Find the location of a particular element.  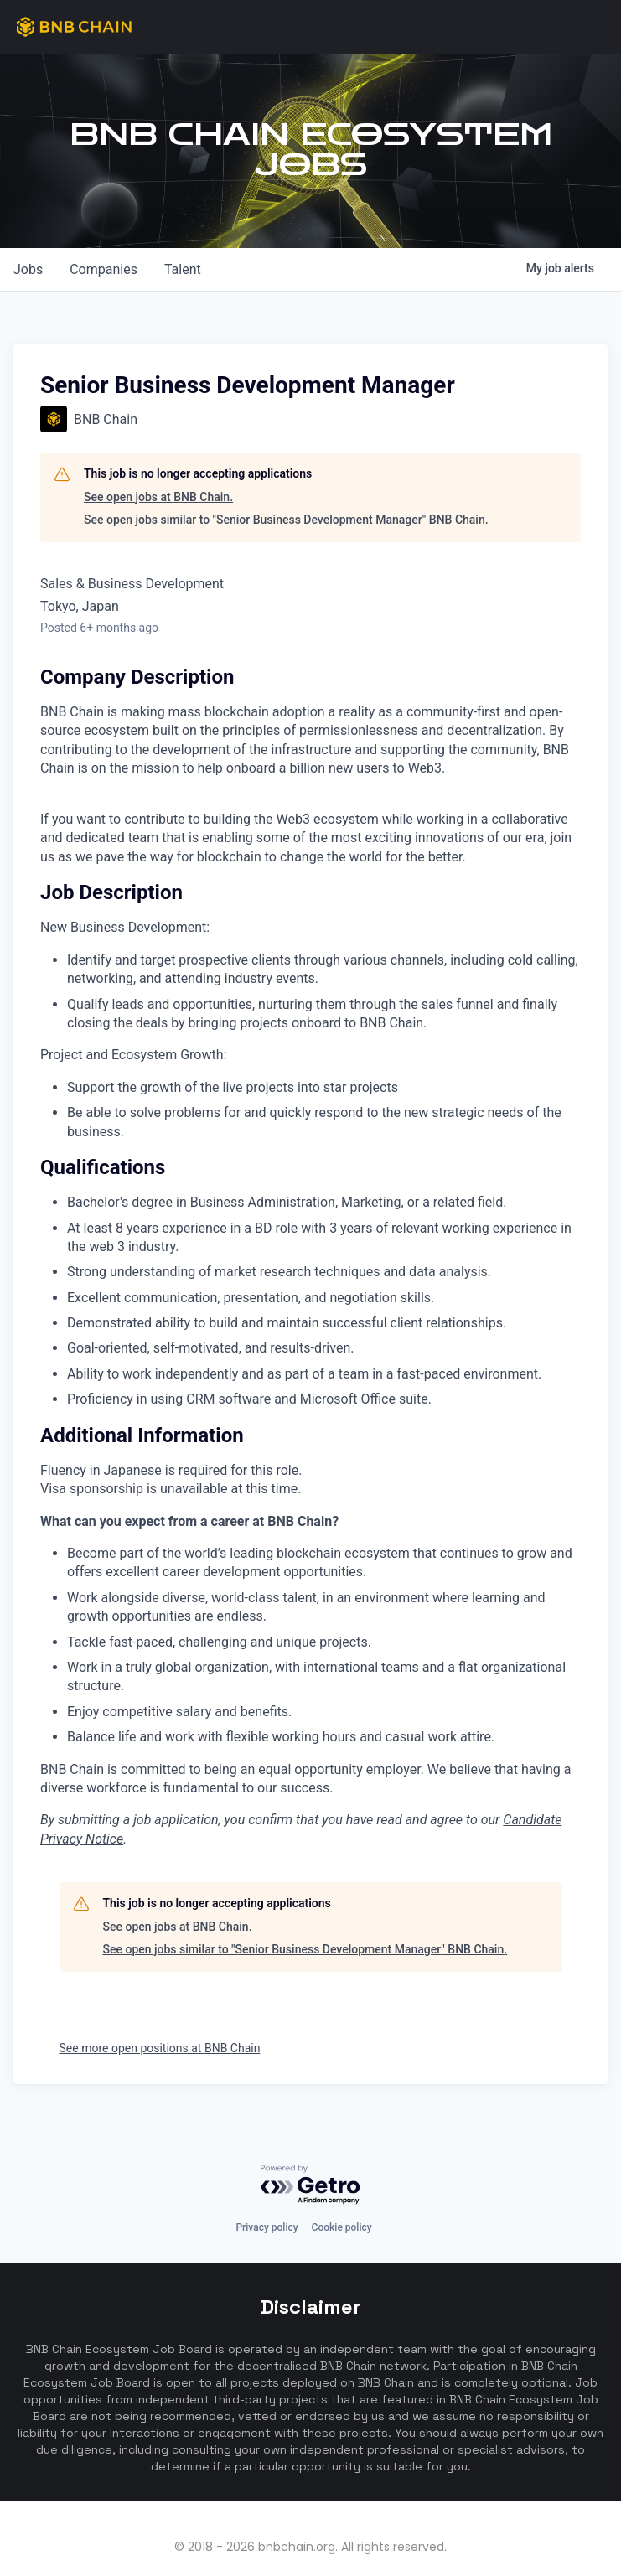

See open jobs at BNB Chain. is located at coordinates (158, 497).